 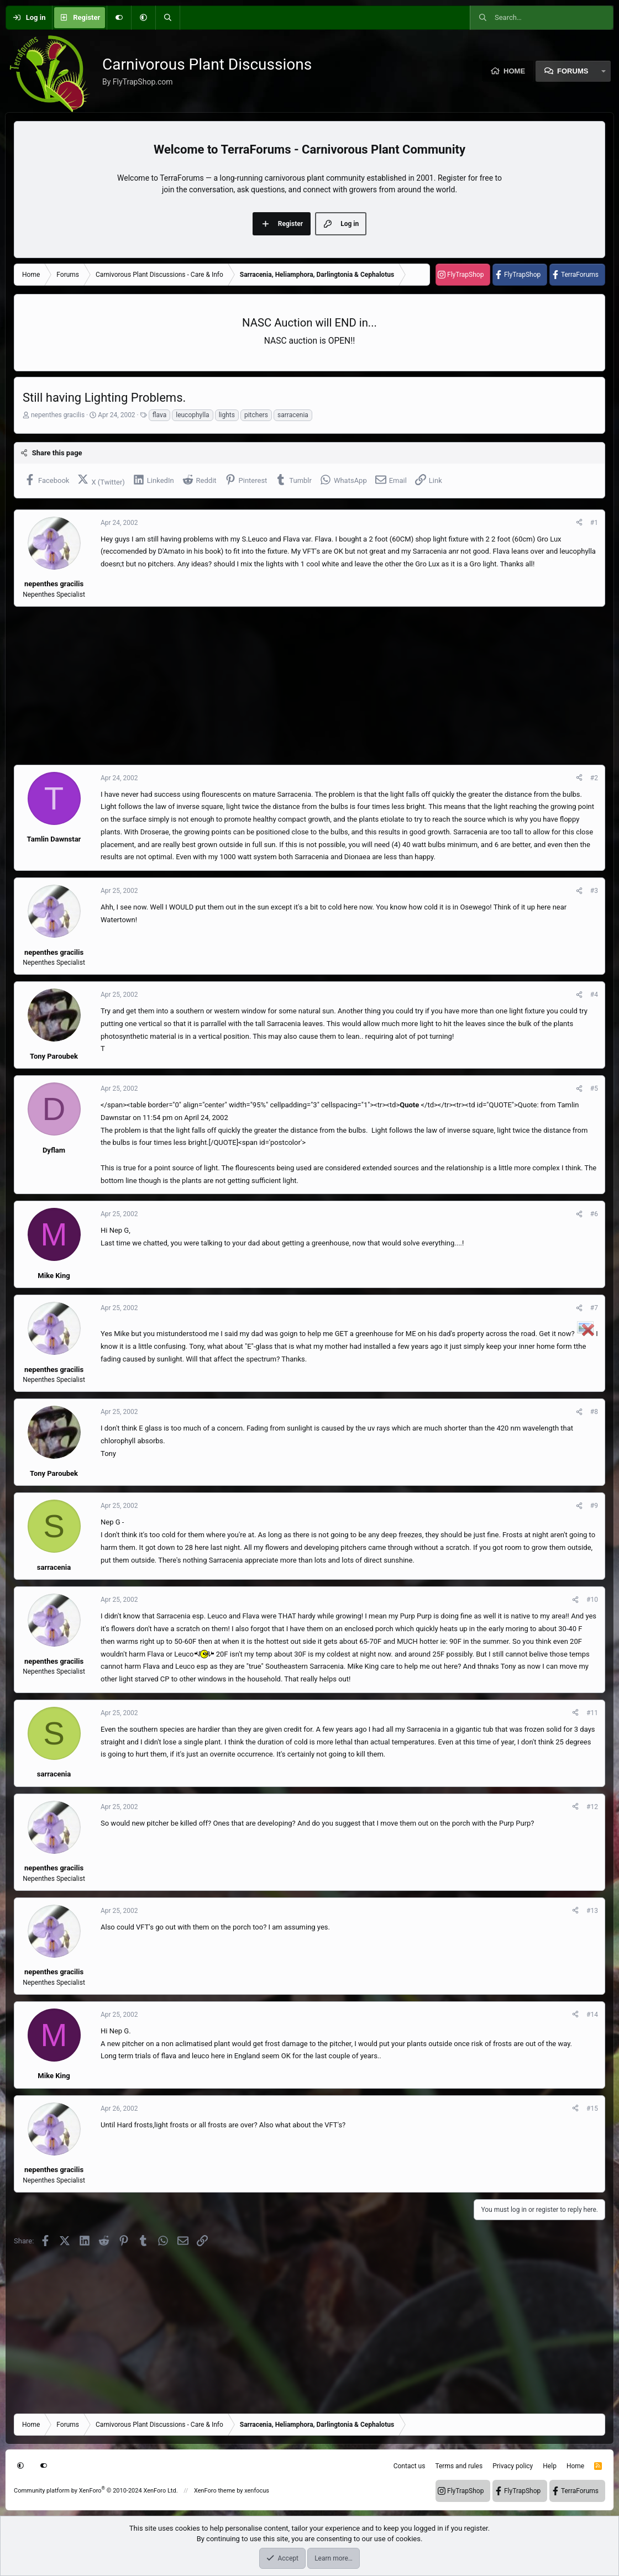 What do you see at coordinates (143, 18) in the screenshot?
I see `[button]` at bounding box center [143, 18].